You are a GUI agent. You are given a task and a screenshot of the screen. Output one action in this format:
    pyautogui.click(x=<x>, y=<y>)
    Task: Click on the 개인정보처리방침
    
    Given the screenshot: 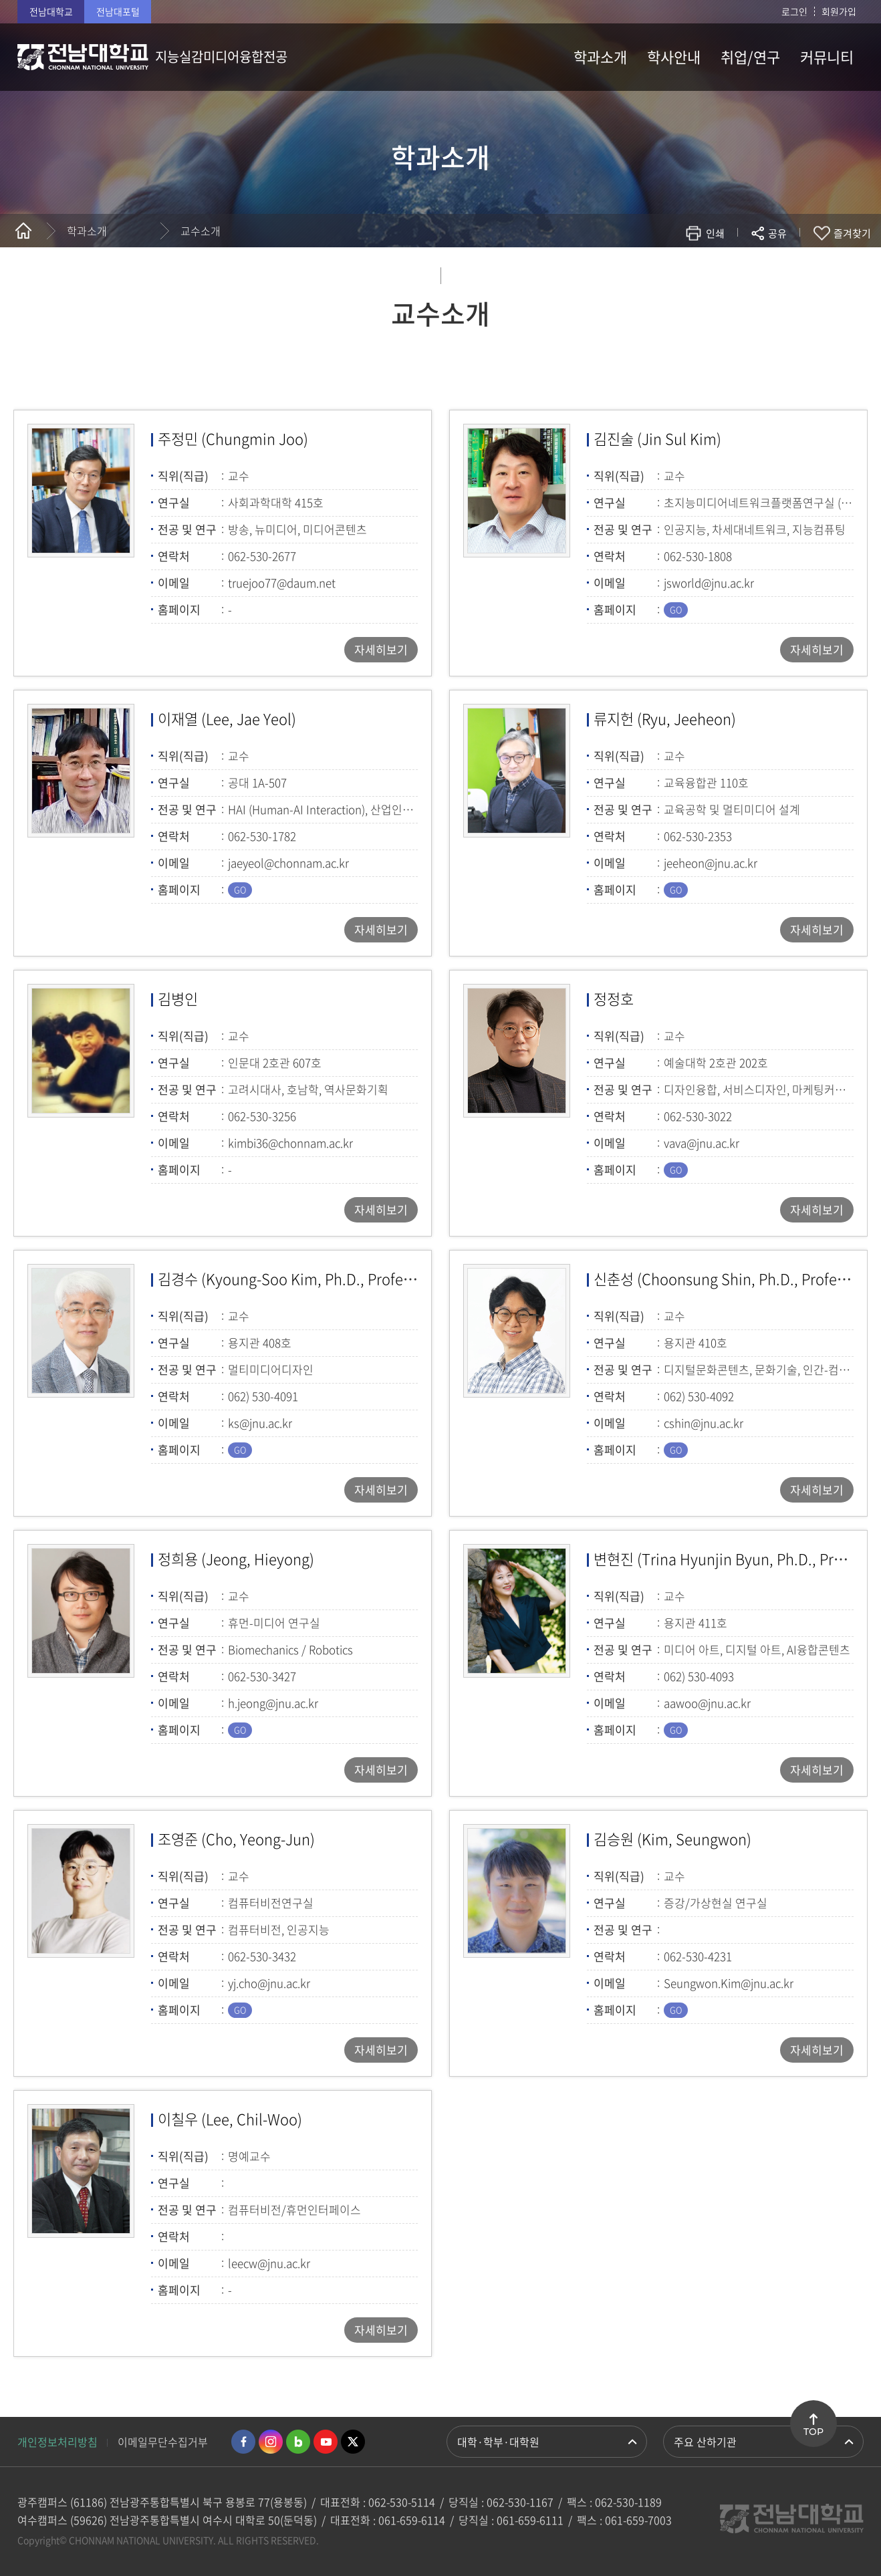 What is the action you would take?
    pyautogui.click(x=57, y=2442)
    